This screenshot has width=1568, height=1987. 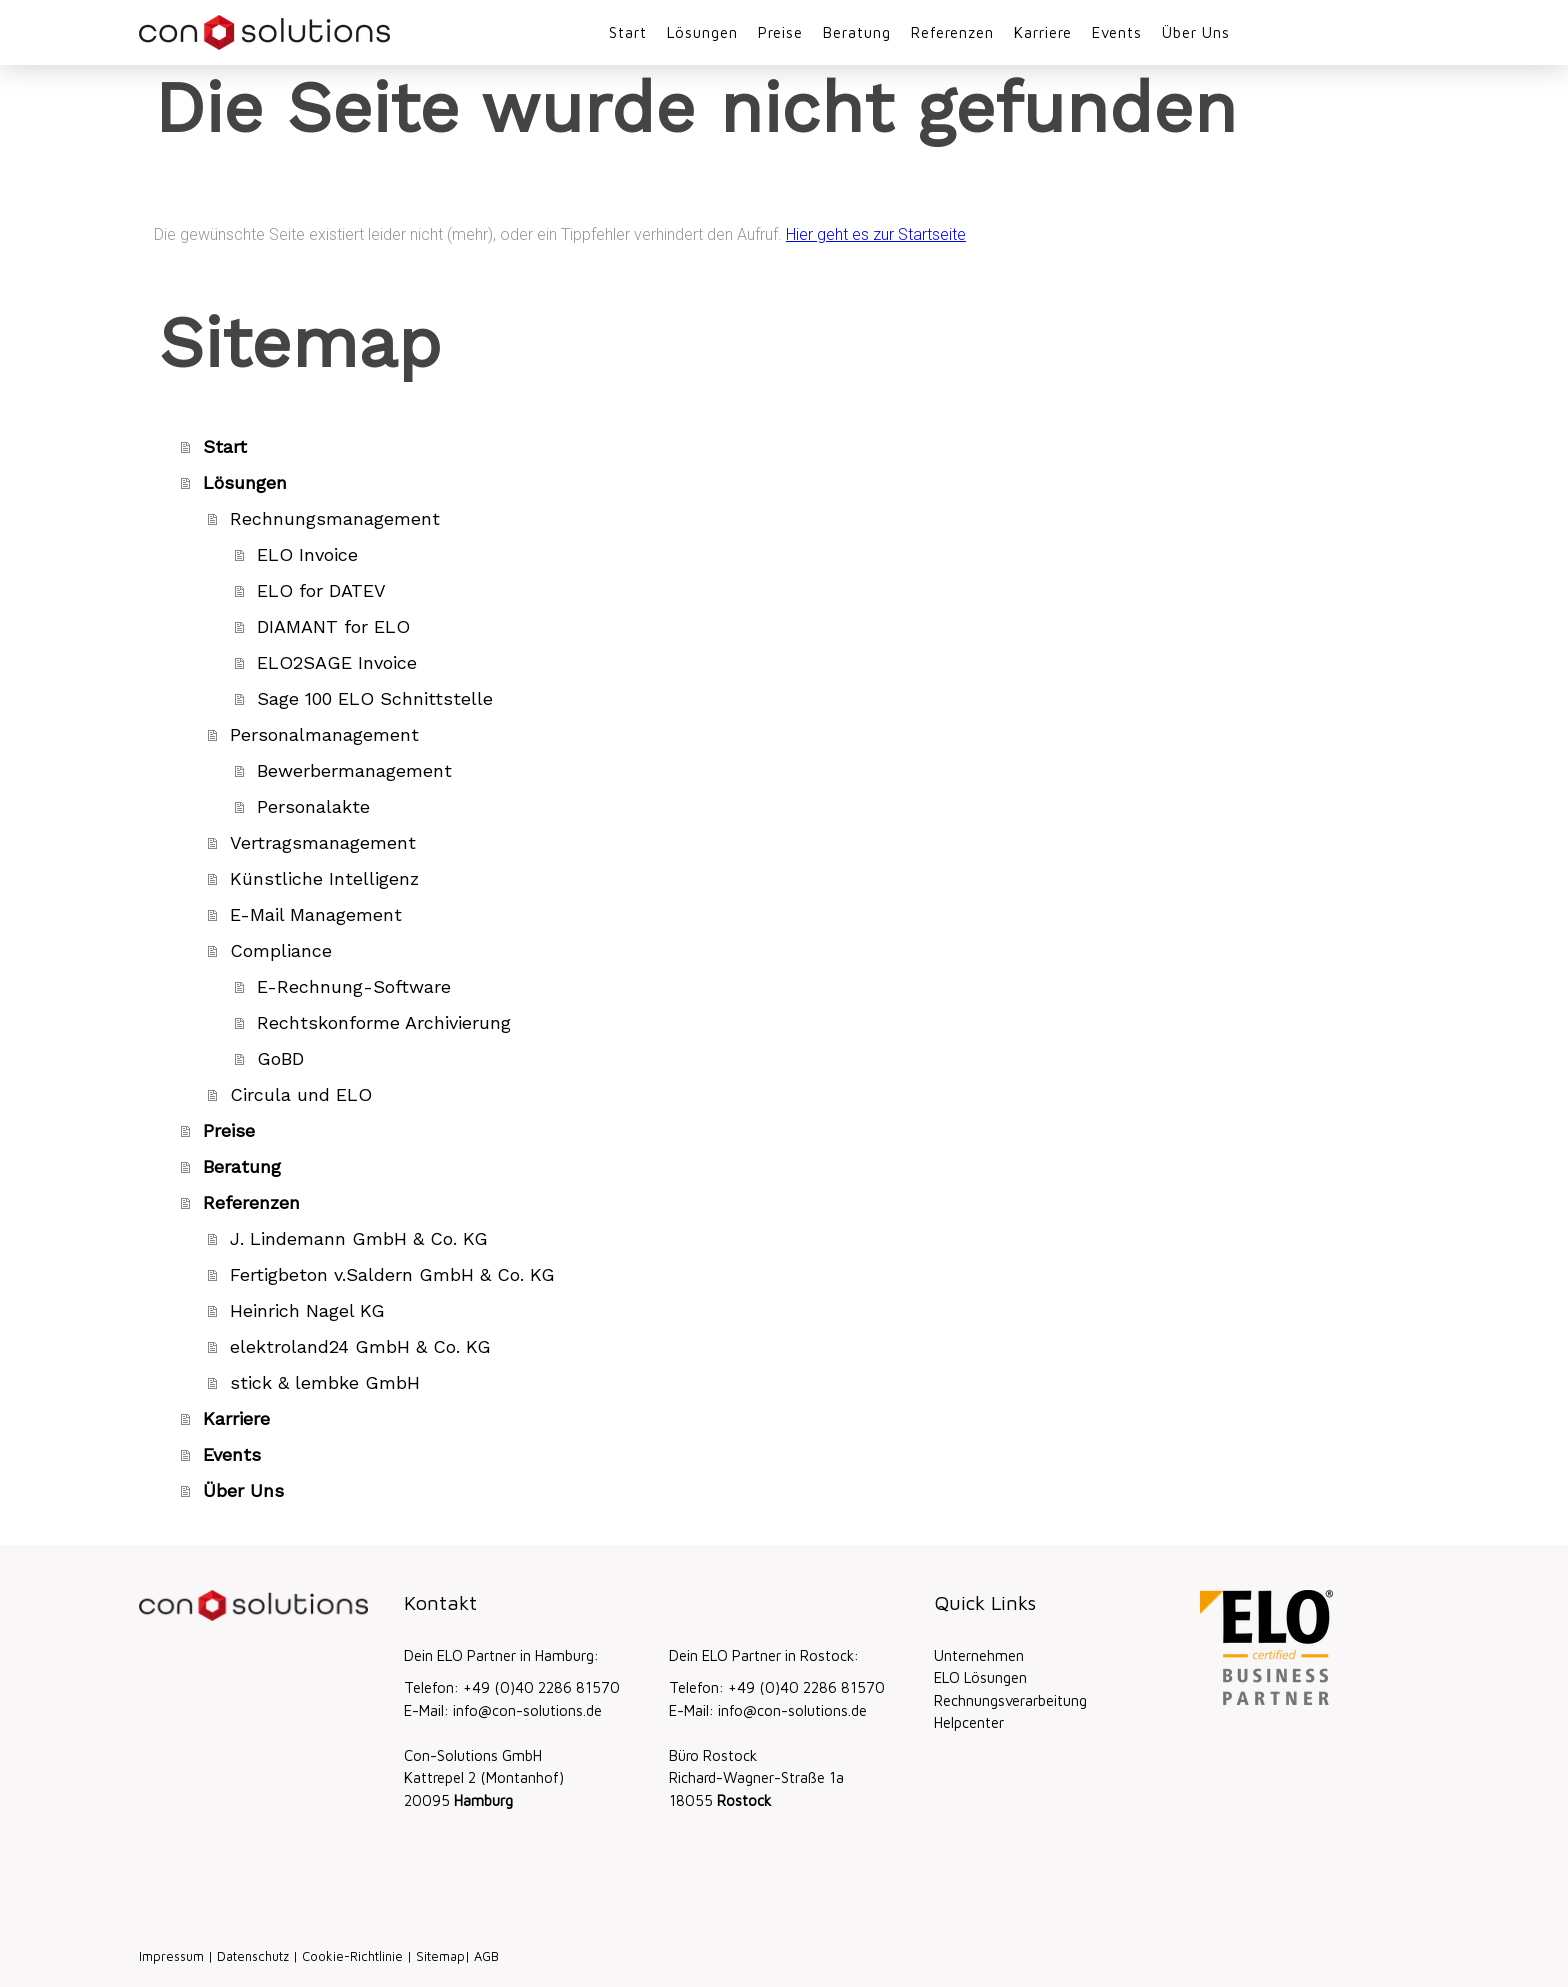 What do you see at coordinates (324, 734) in the screenshot?
I see `Personalmanagement` at bounding box center [324, 734].